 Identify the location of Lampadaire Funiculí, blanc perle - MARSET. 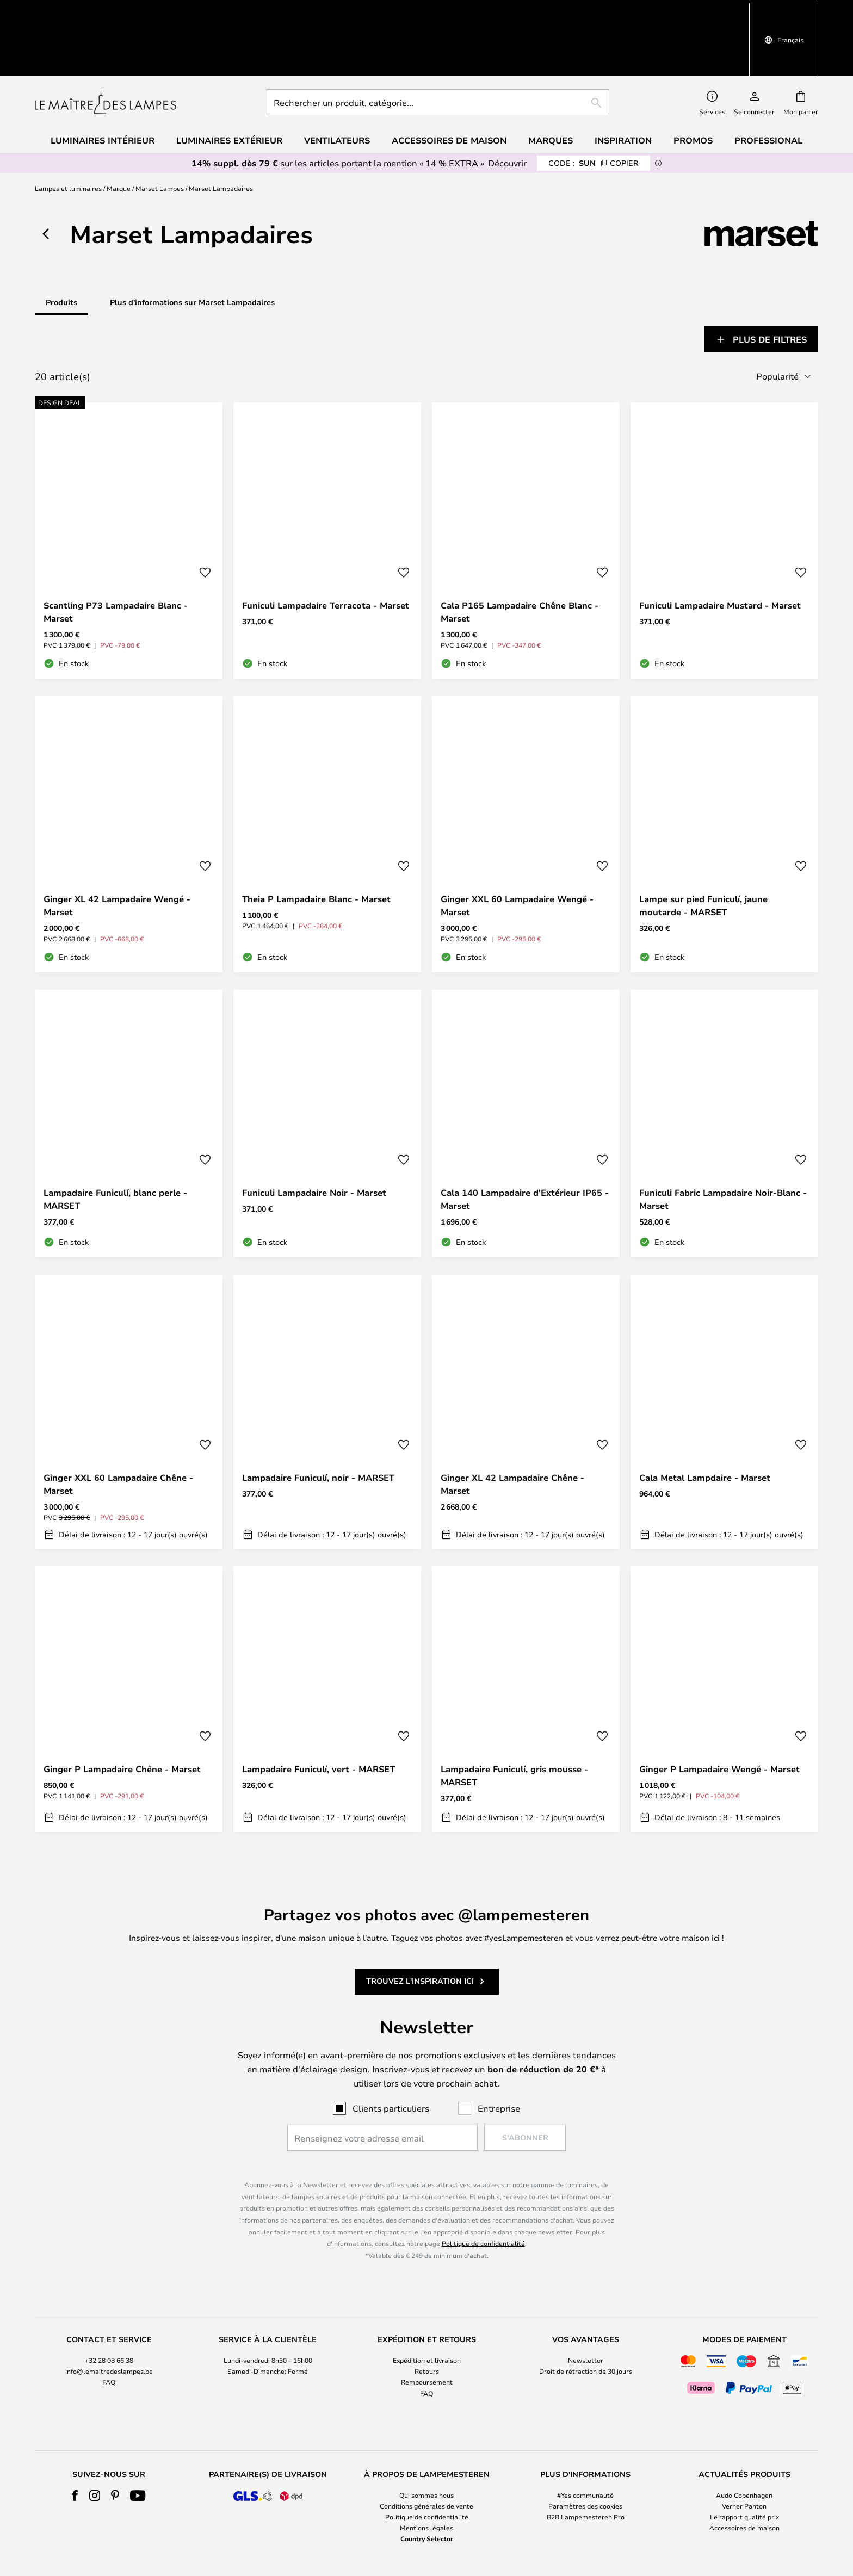
(115, 1140).